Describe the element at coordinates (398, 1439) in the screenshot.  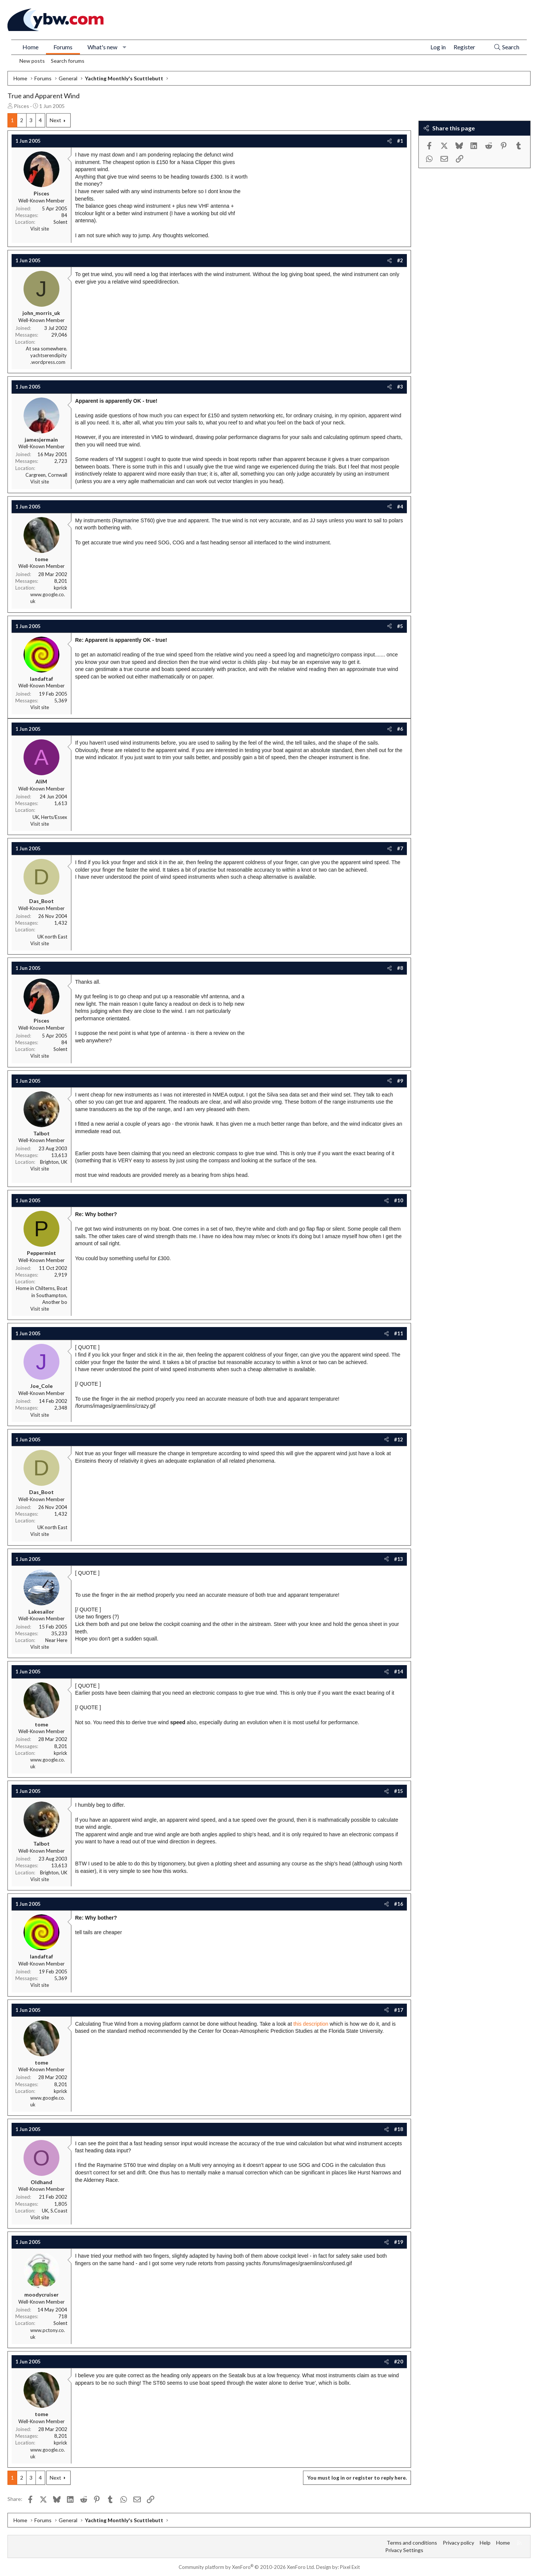
I see `#12` at that location.